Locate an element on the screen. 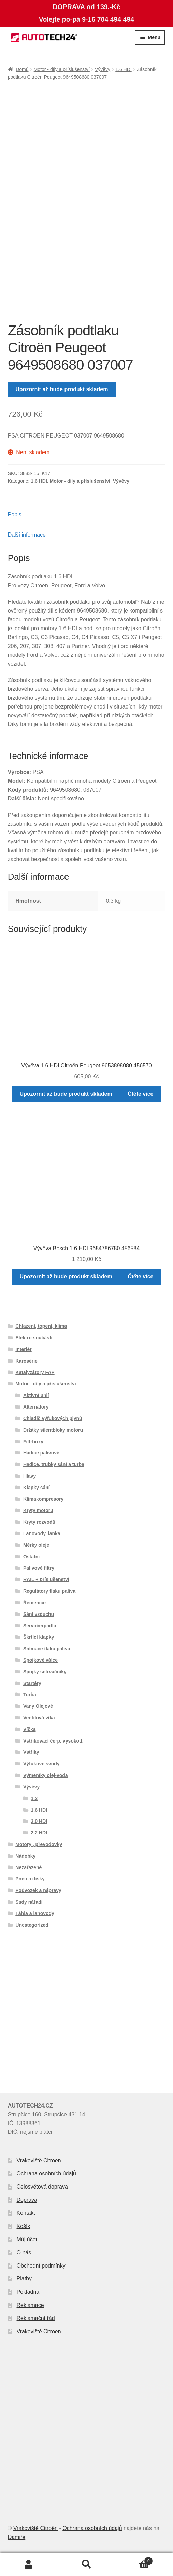 The image size is (173, 2576). Čtěte více [Zjistit více o „Vývěva Bosch 1.6 HDI 9684786780 456584“] is located at coordinates (141, 1276).